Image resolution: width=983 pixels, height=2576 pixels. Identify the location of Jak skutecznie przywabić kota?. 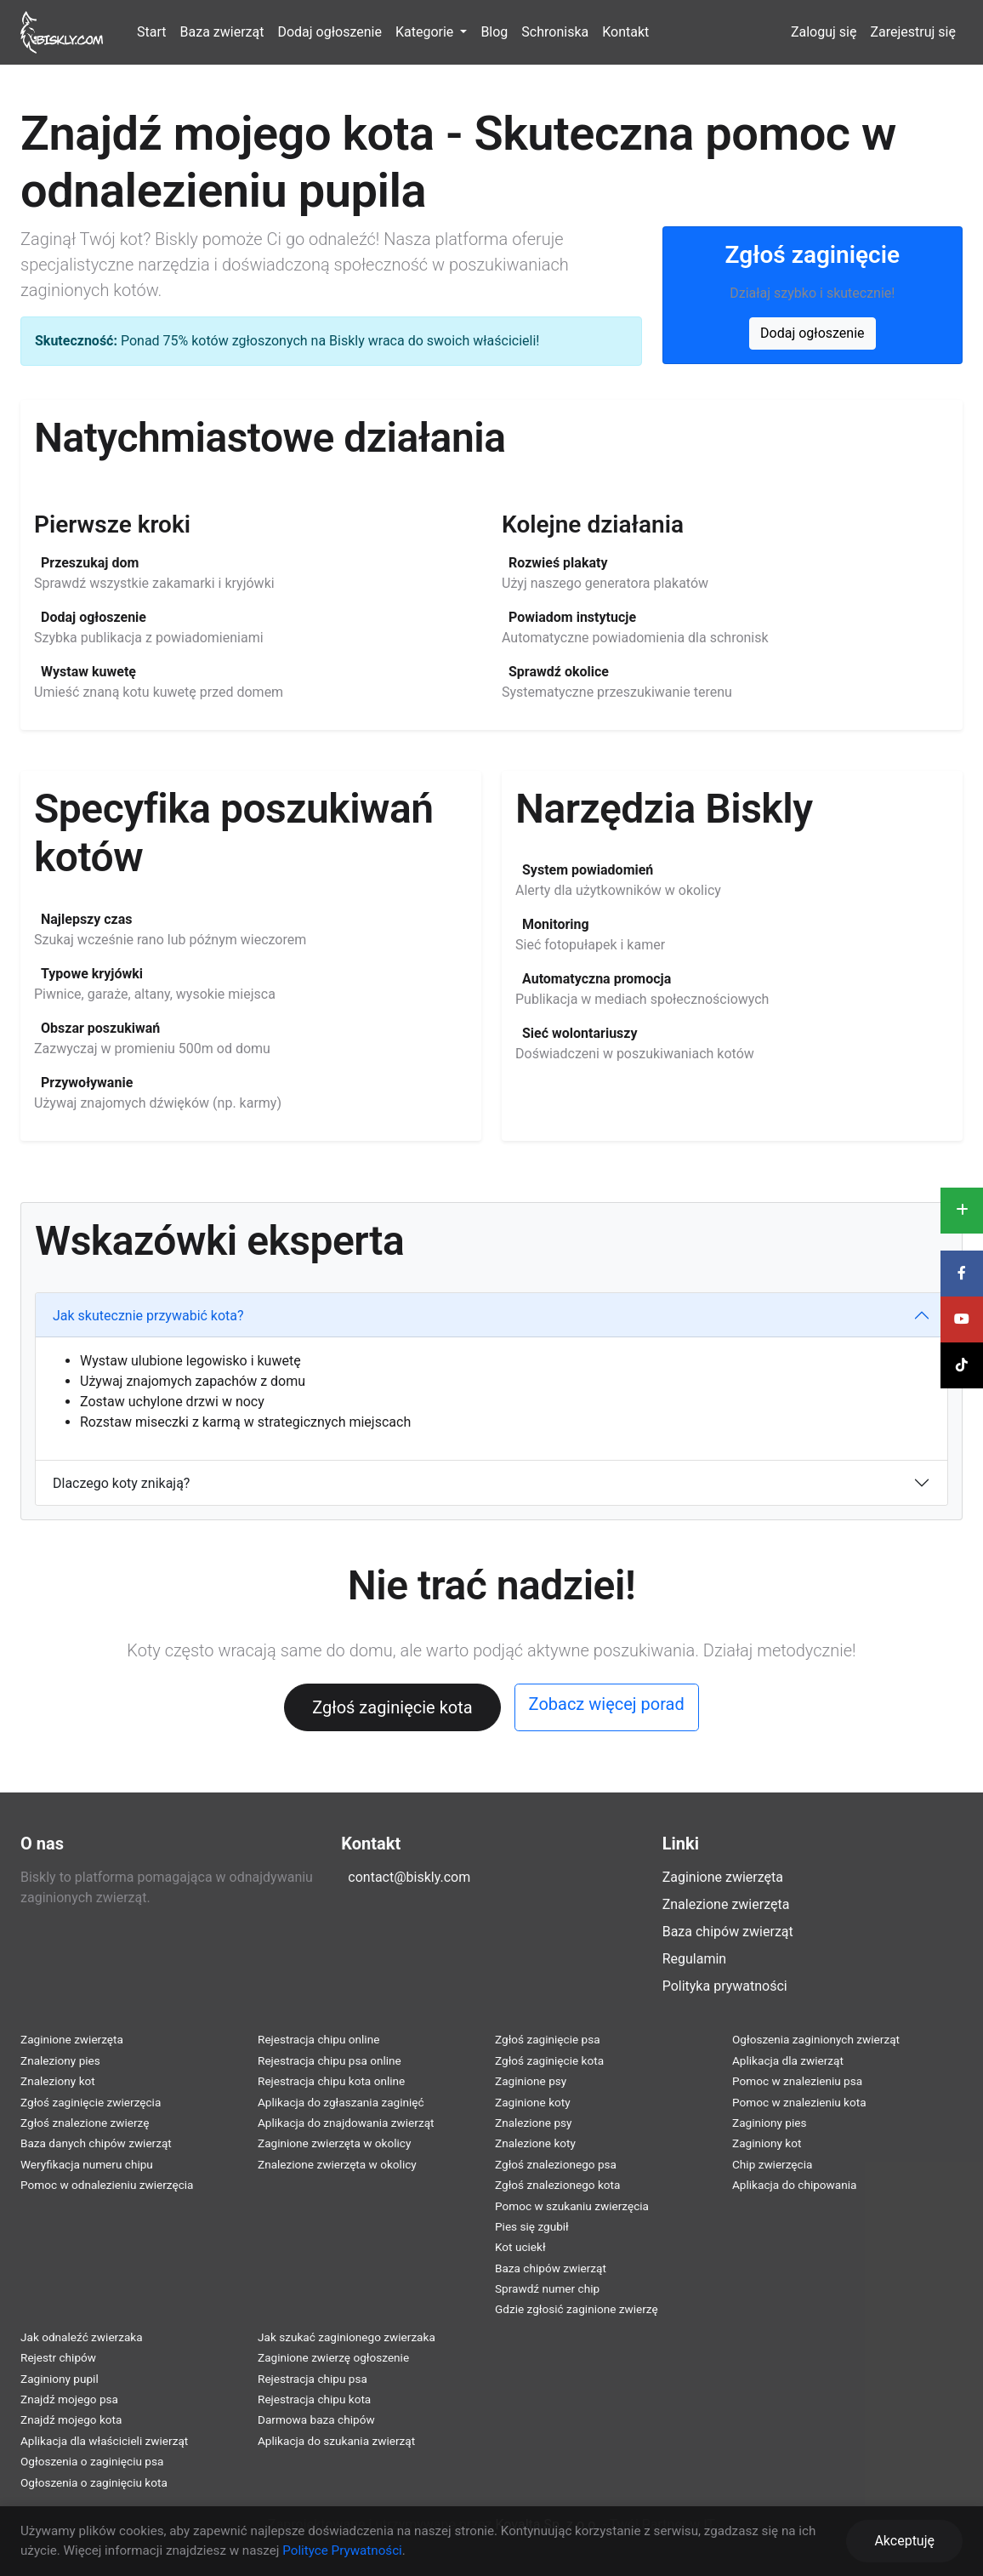
(148, 1316).